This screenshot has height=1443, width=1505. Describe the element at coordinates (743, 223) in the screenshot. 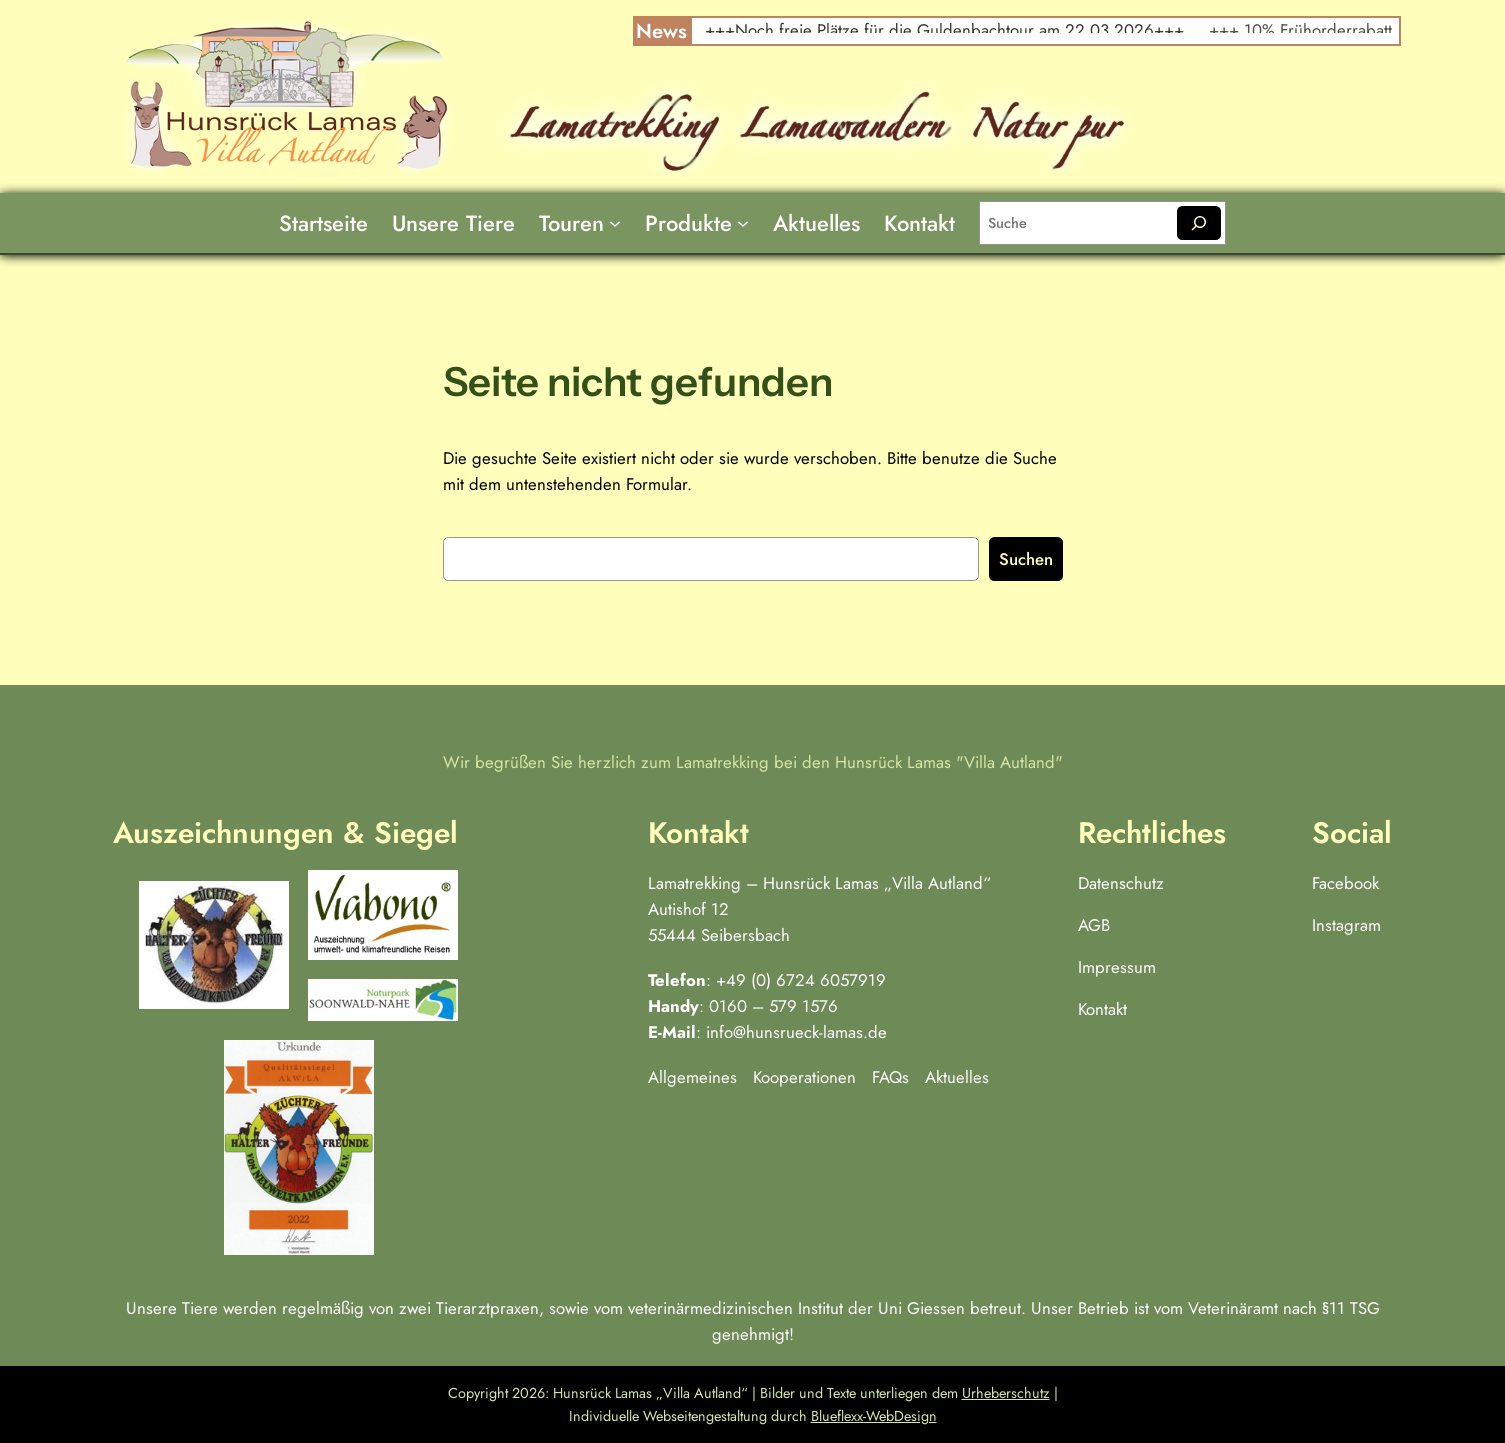

I see `[Untermenü von Produkte]` at that location.